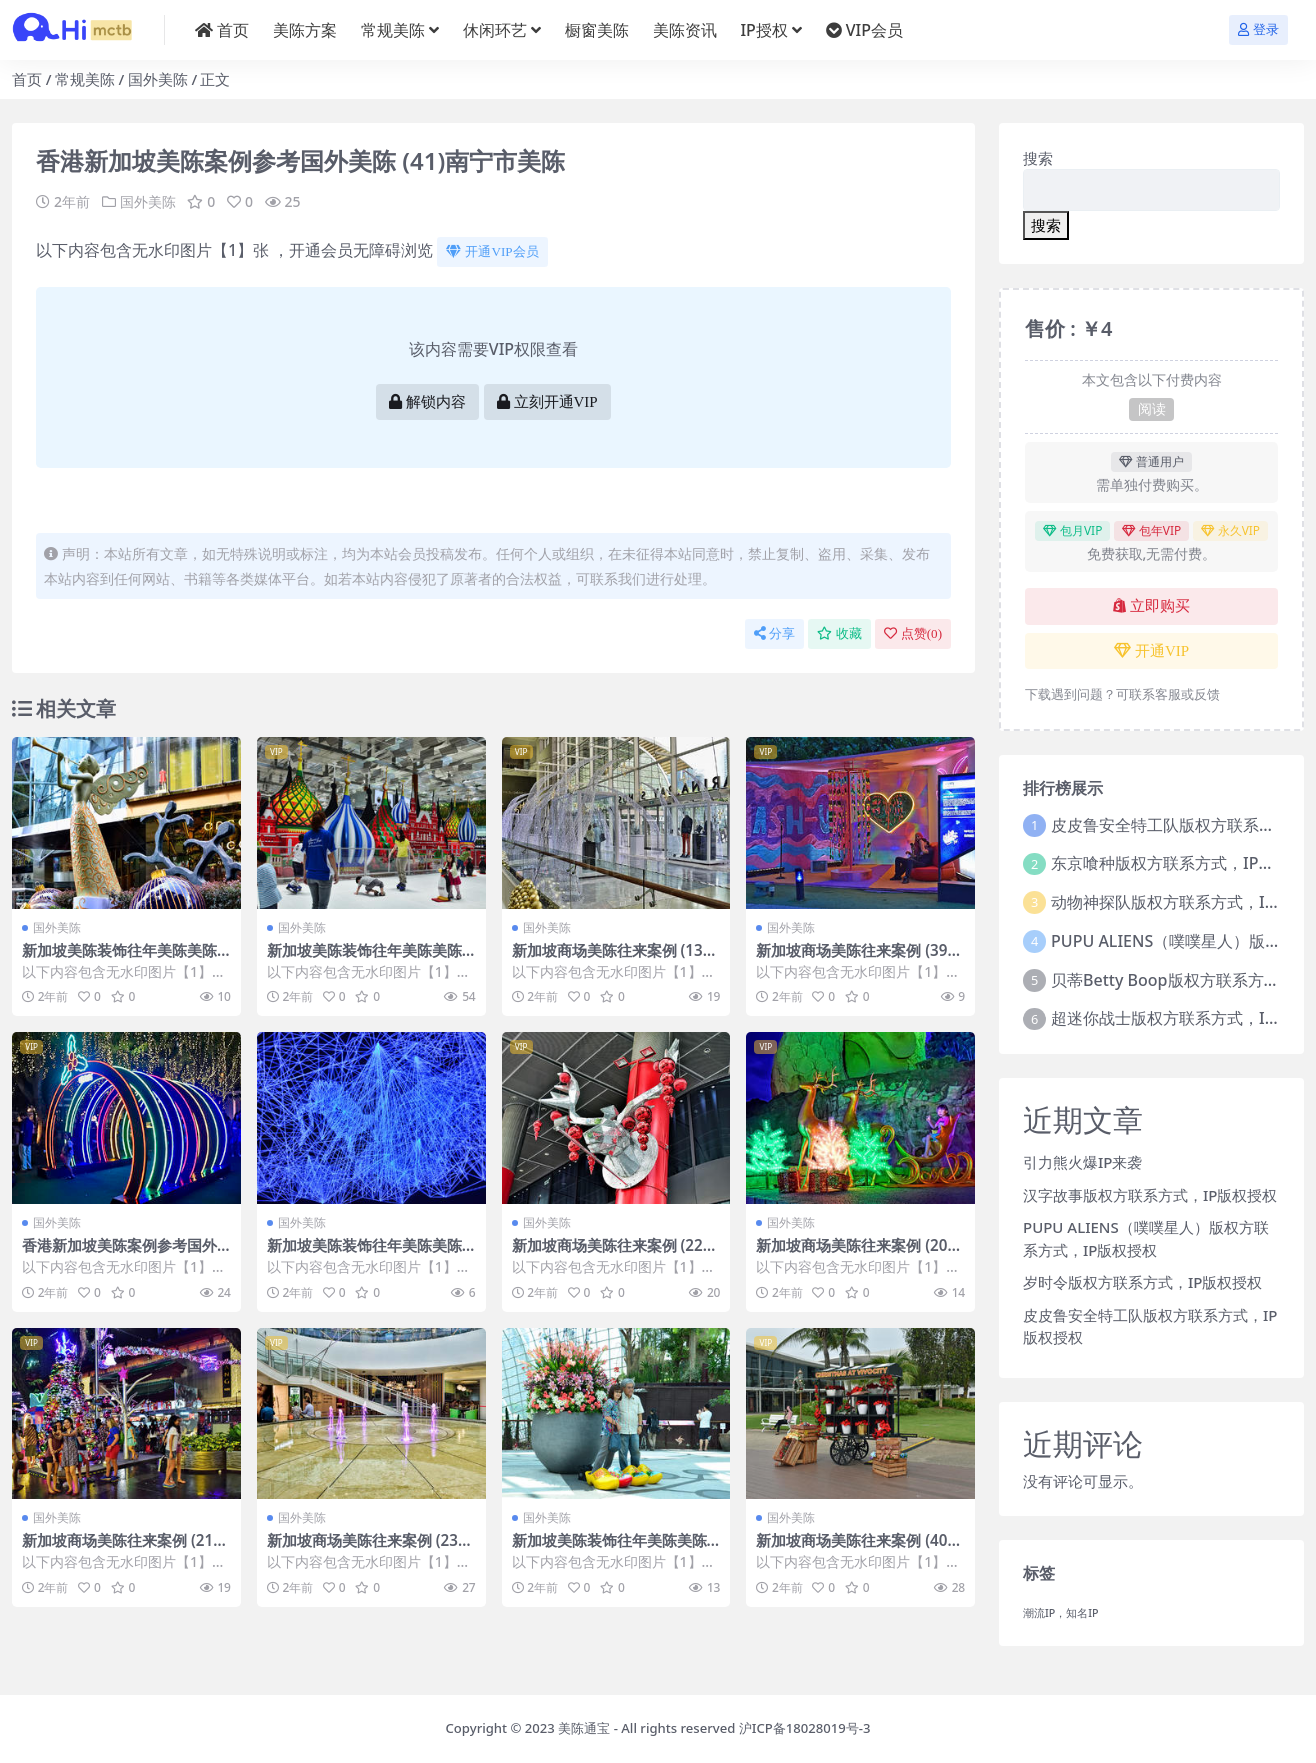  Describe the element at coordinates (27, 79) in the screenshot. I see `首页` at that location.